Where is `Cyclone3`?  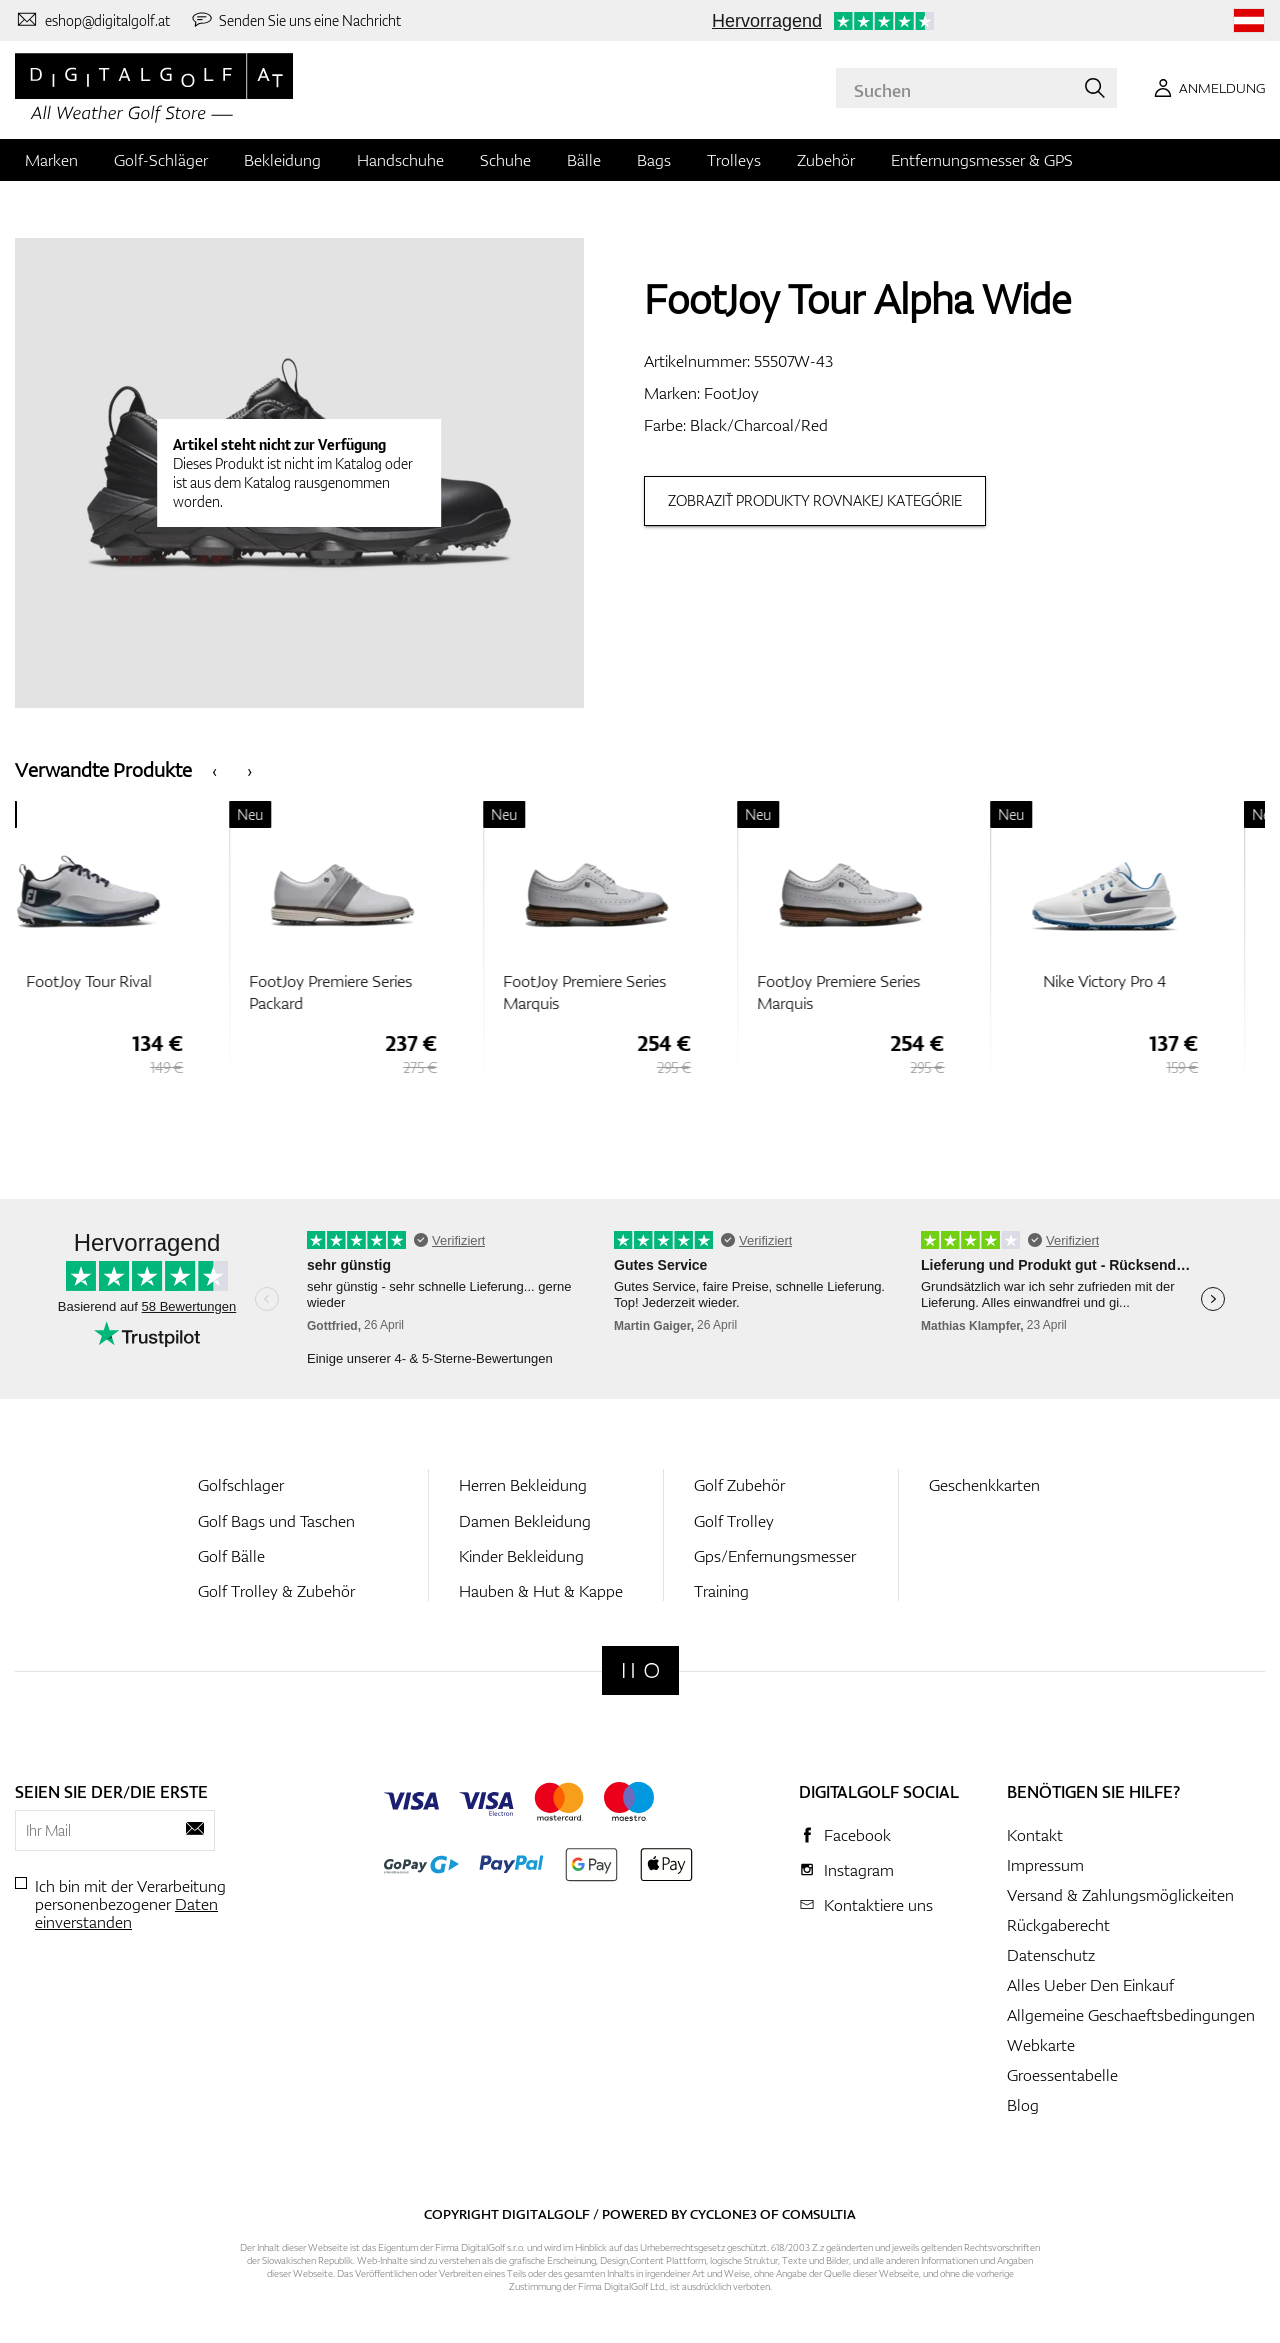 Cyclone3 is located at coordinates (723, 2214).